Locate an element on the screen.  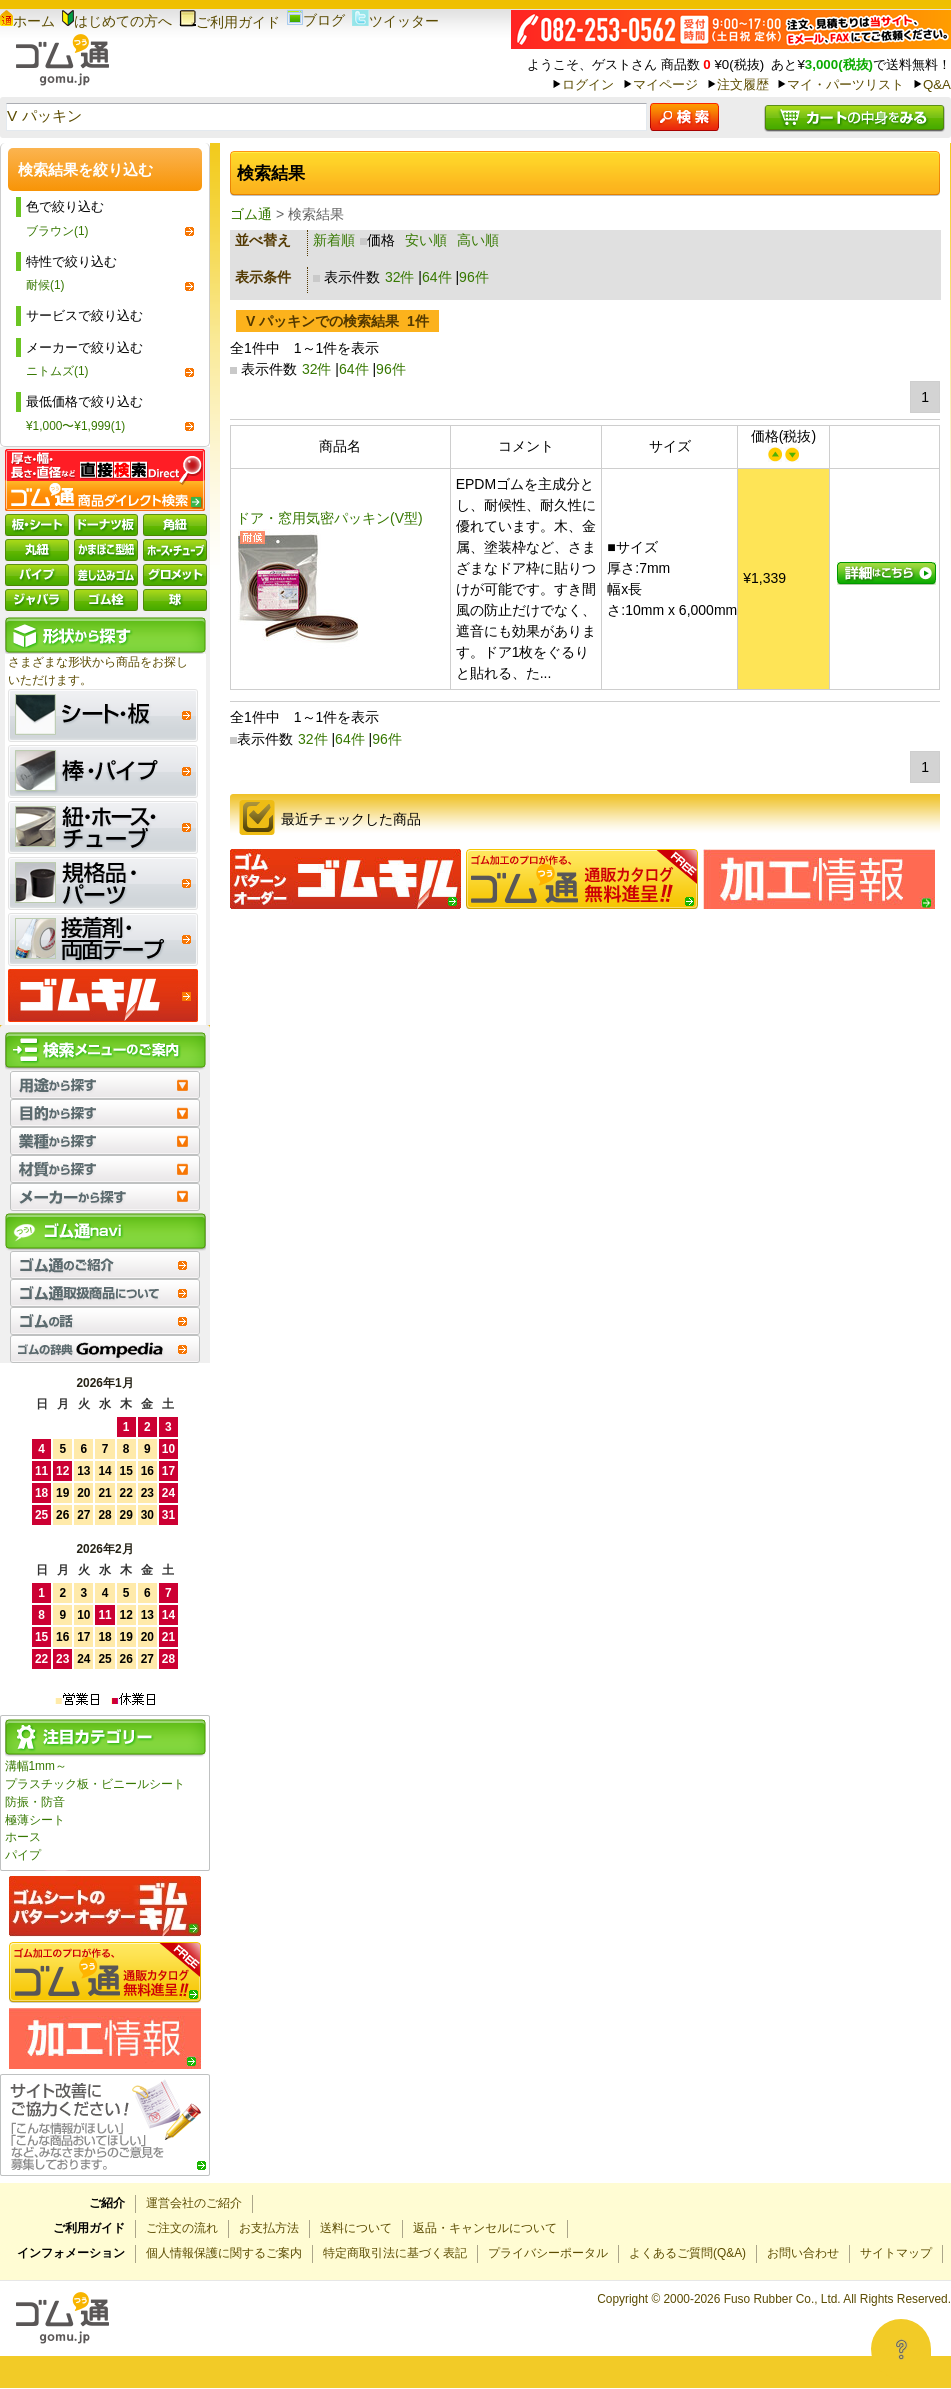
安い順 is located at coordinates (426, 240).